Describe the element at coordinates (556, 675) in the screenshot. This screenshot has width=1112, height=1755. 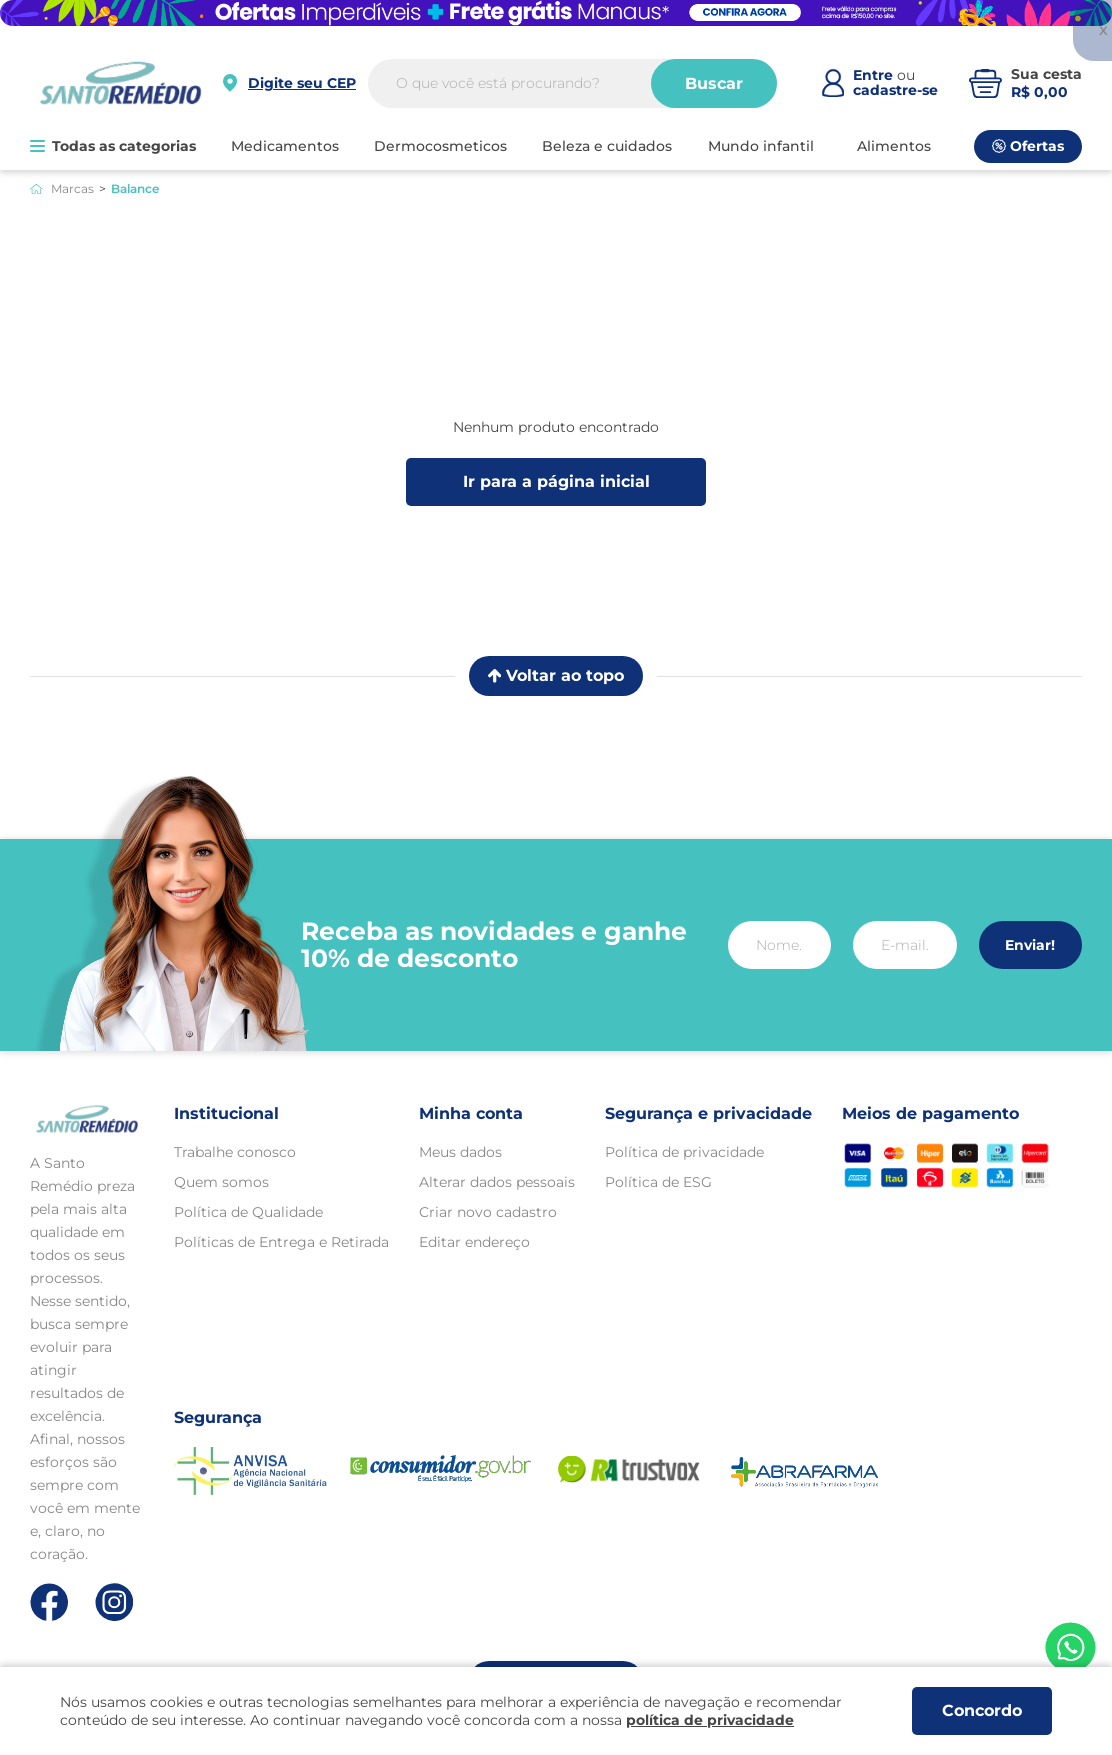
I see `Voltar ao topo` at that location.